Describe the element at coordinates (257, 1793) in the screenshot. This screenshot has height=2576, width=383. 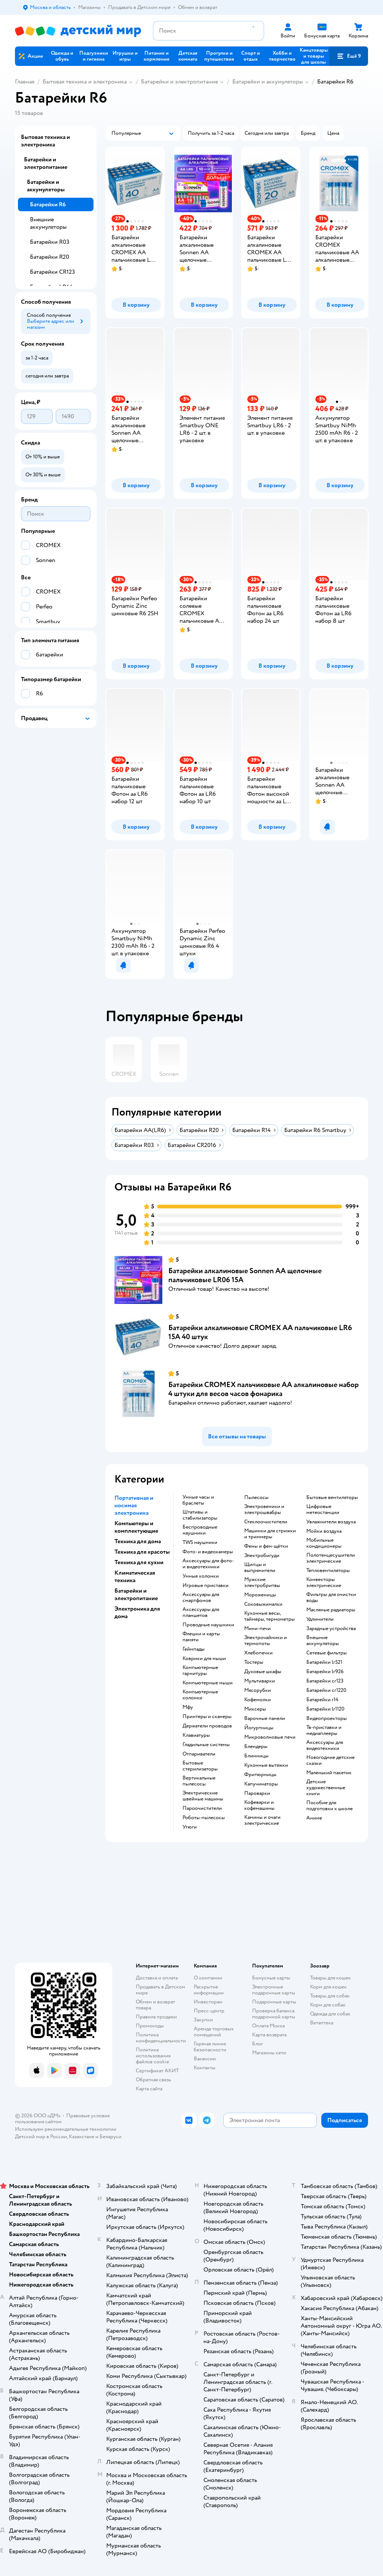
I see `пароварки` at that location.